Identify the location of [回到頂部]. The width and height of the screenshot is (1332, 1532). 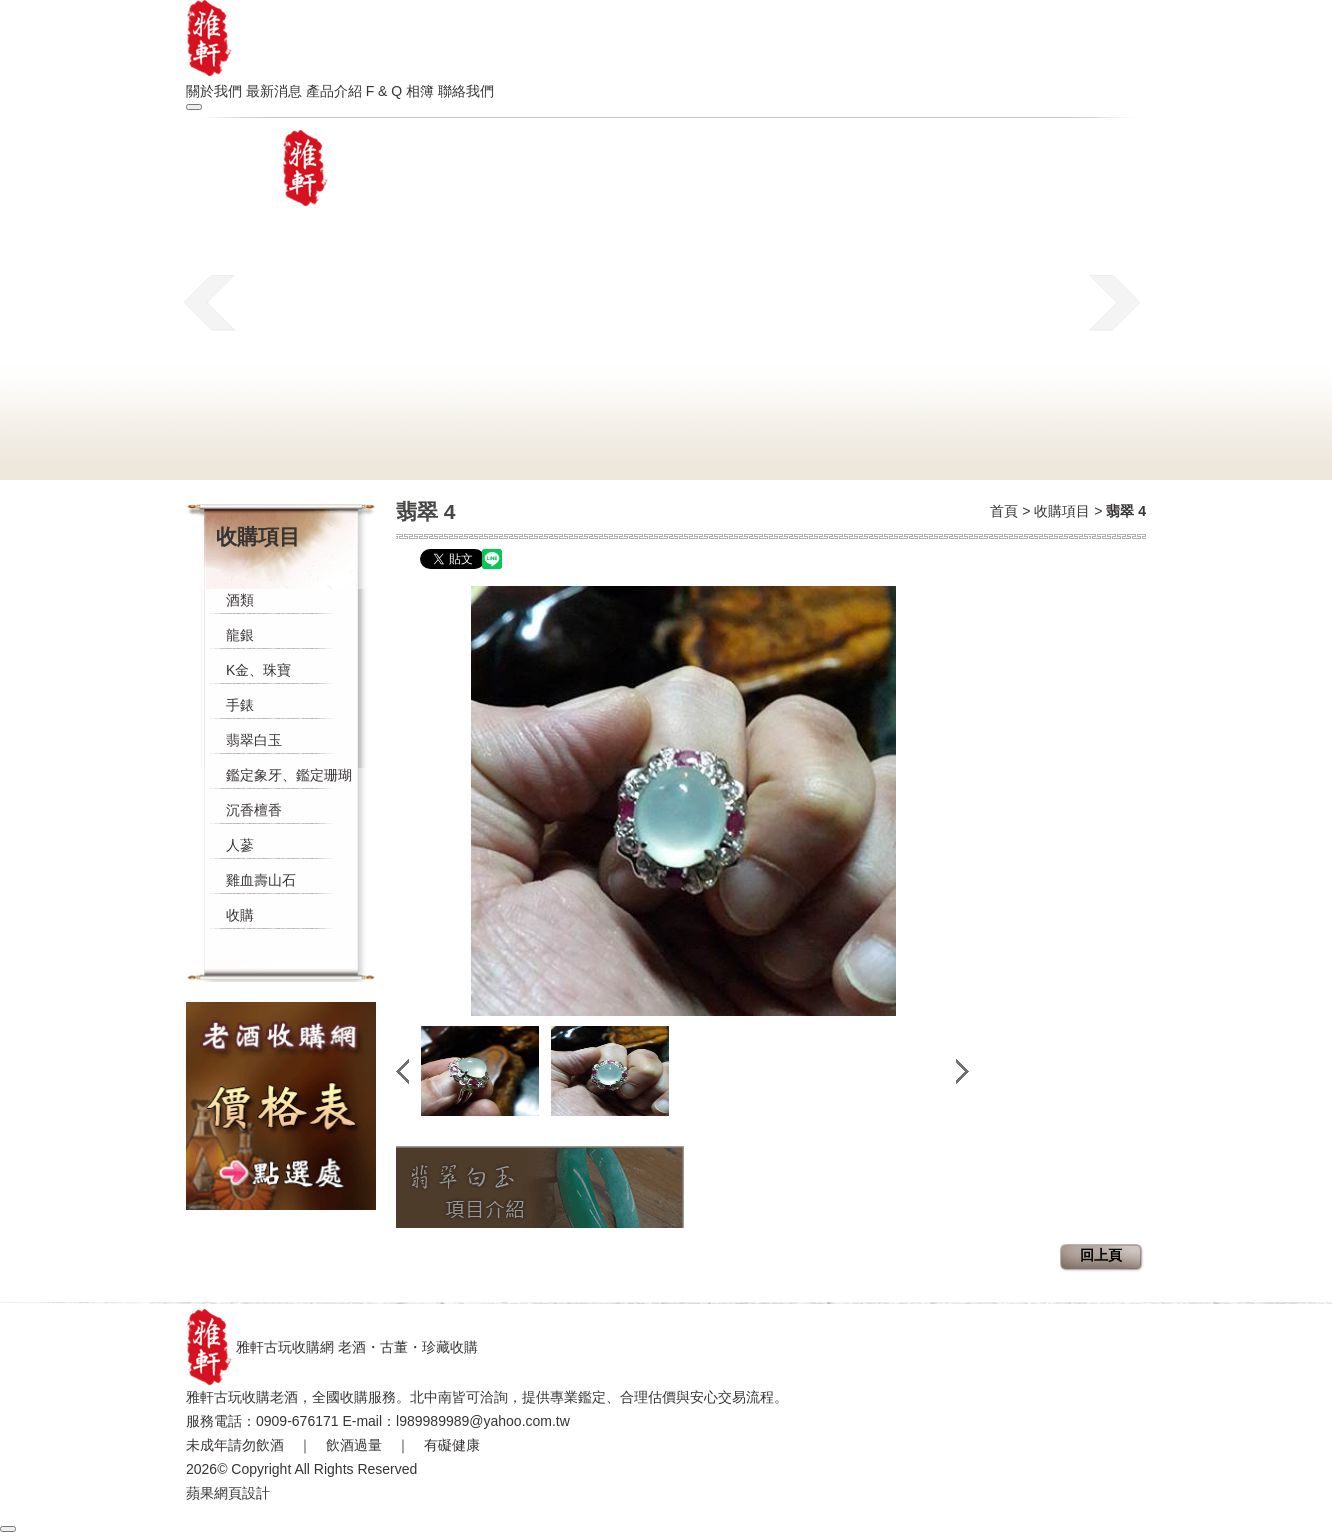
(8, 1529).